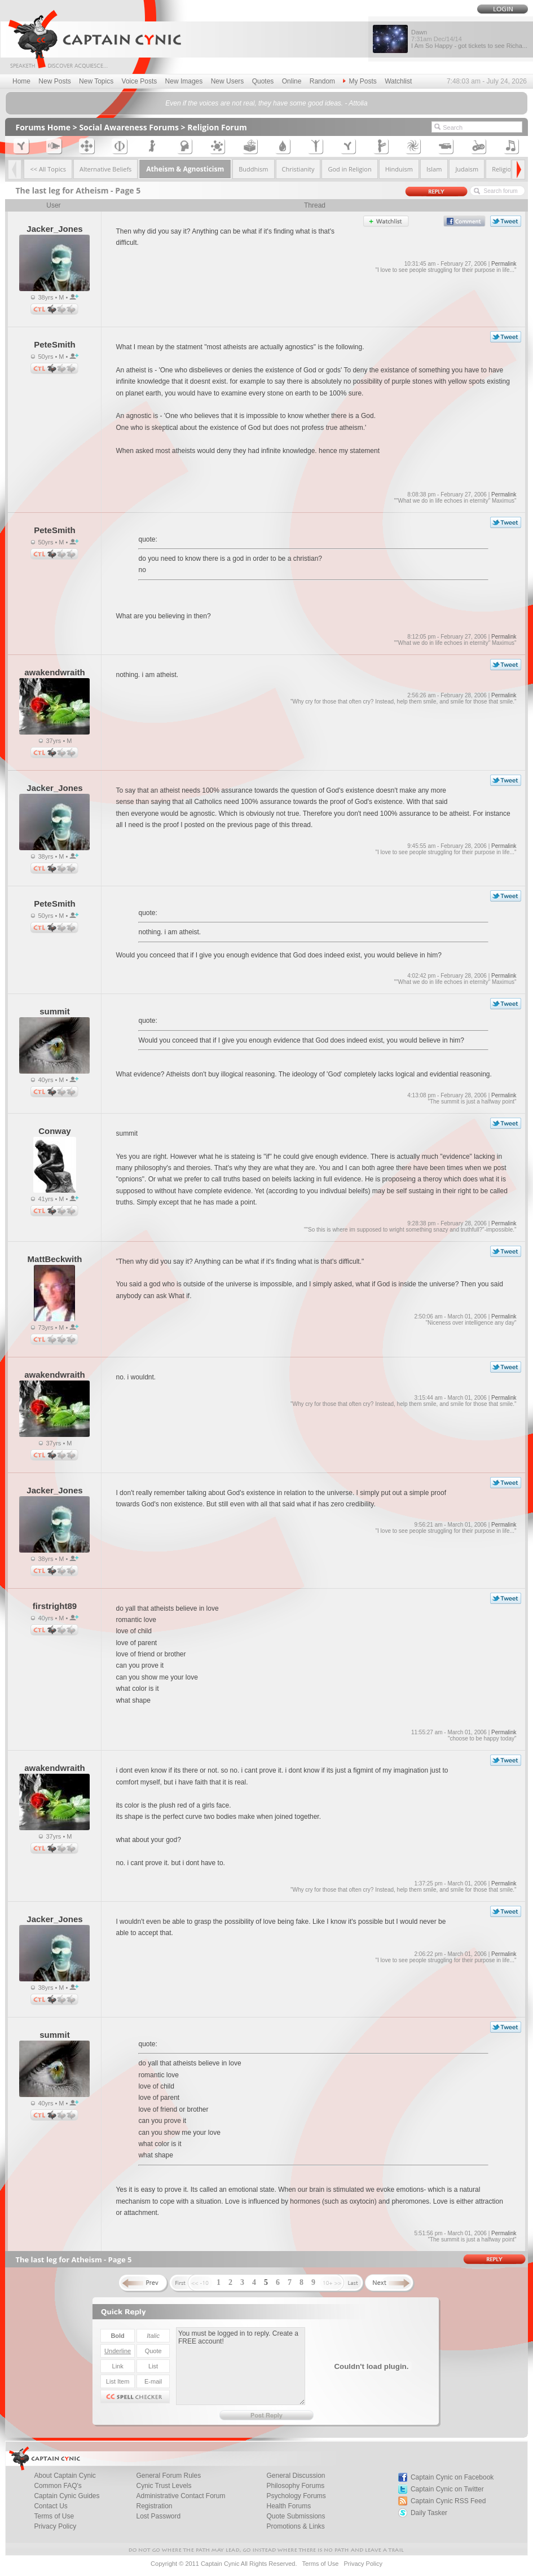 The image size is (533, 2576). I want to click on Even if the voices are not real, they have some good ideas. - Attolia, so click(266, 103).